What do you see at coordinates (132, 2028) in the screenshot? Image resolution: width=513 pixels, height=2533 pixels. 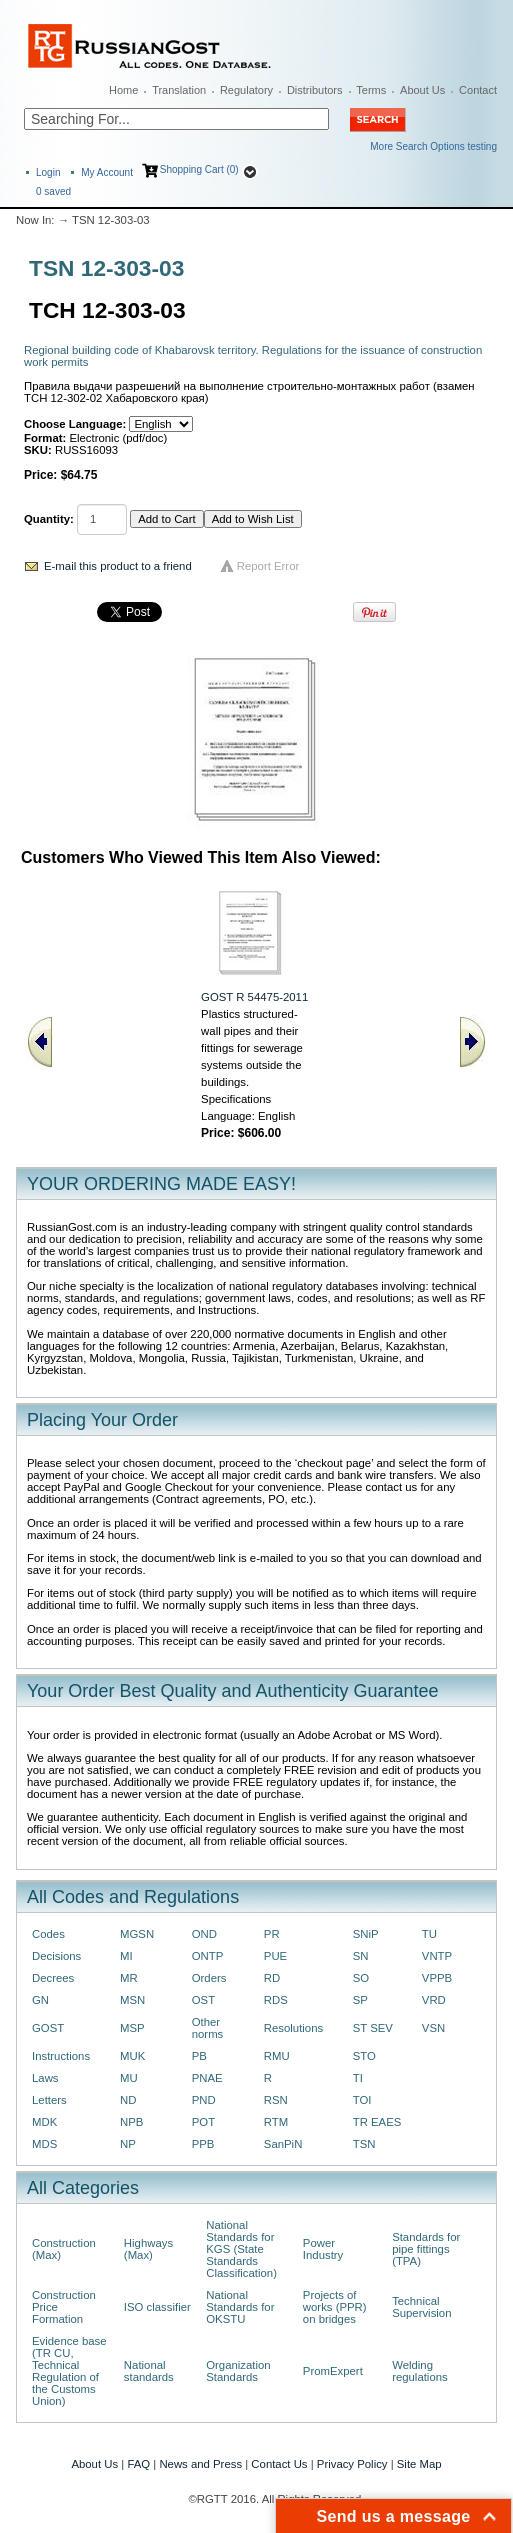 I see `MSP` at bounding box center [132, 2028].